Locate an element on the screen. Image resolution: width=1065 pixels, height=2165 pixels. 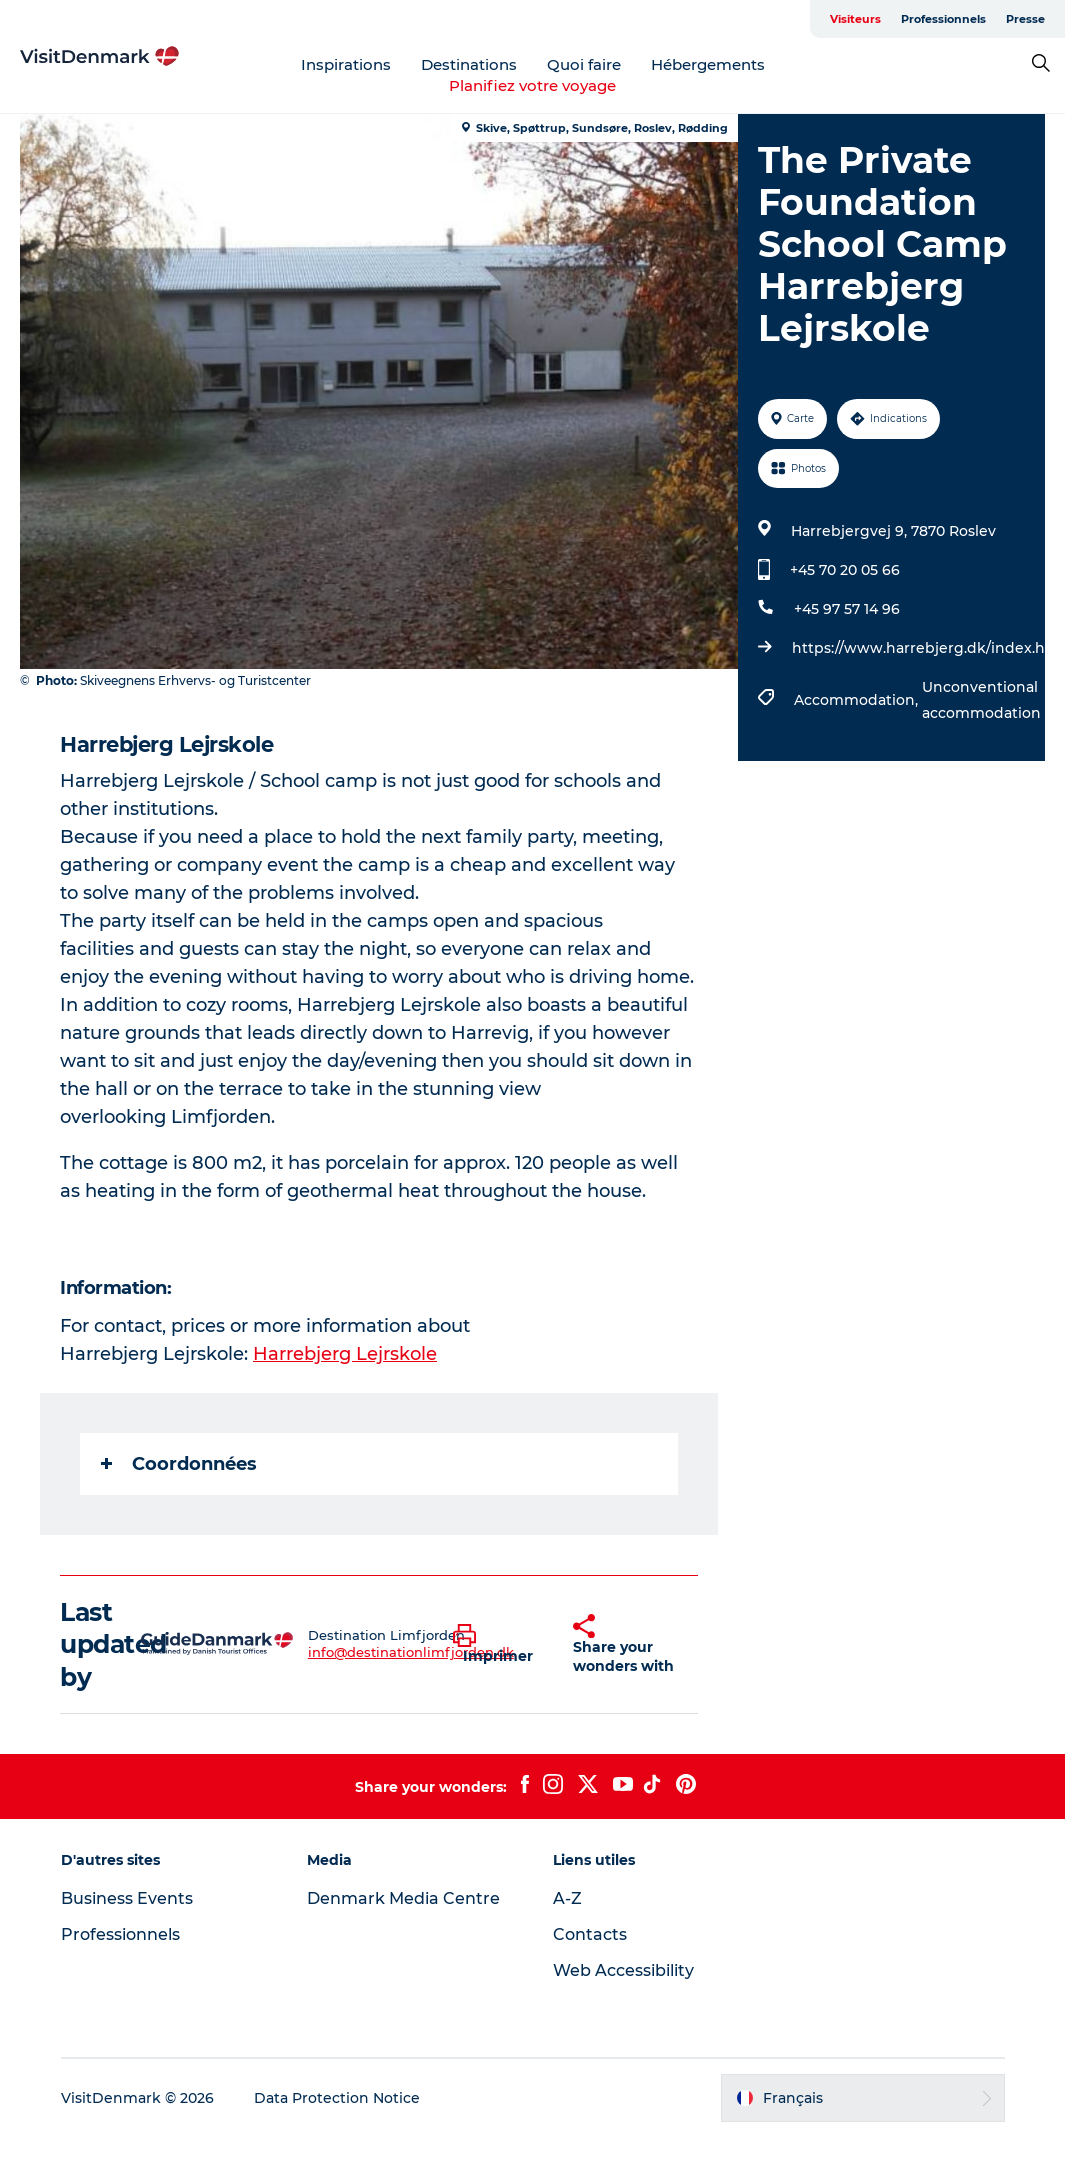
Destinations is located at coordinates (469, 64).